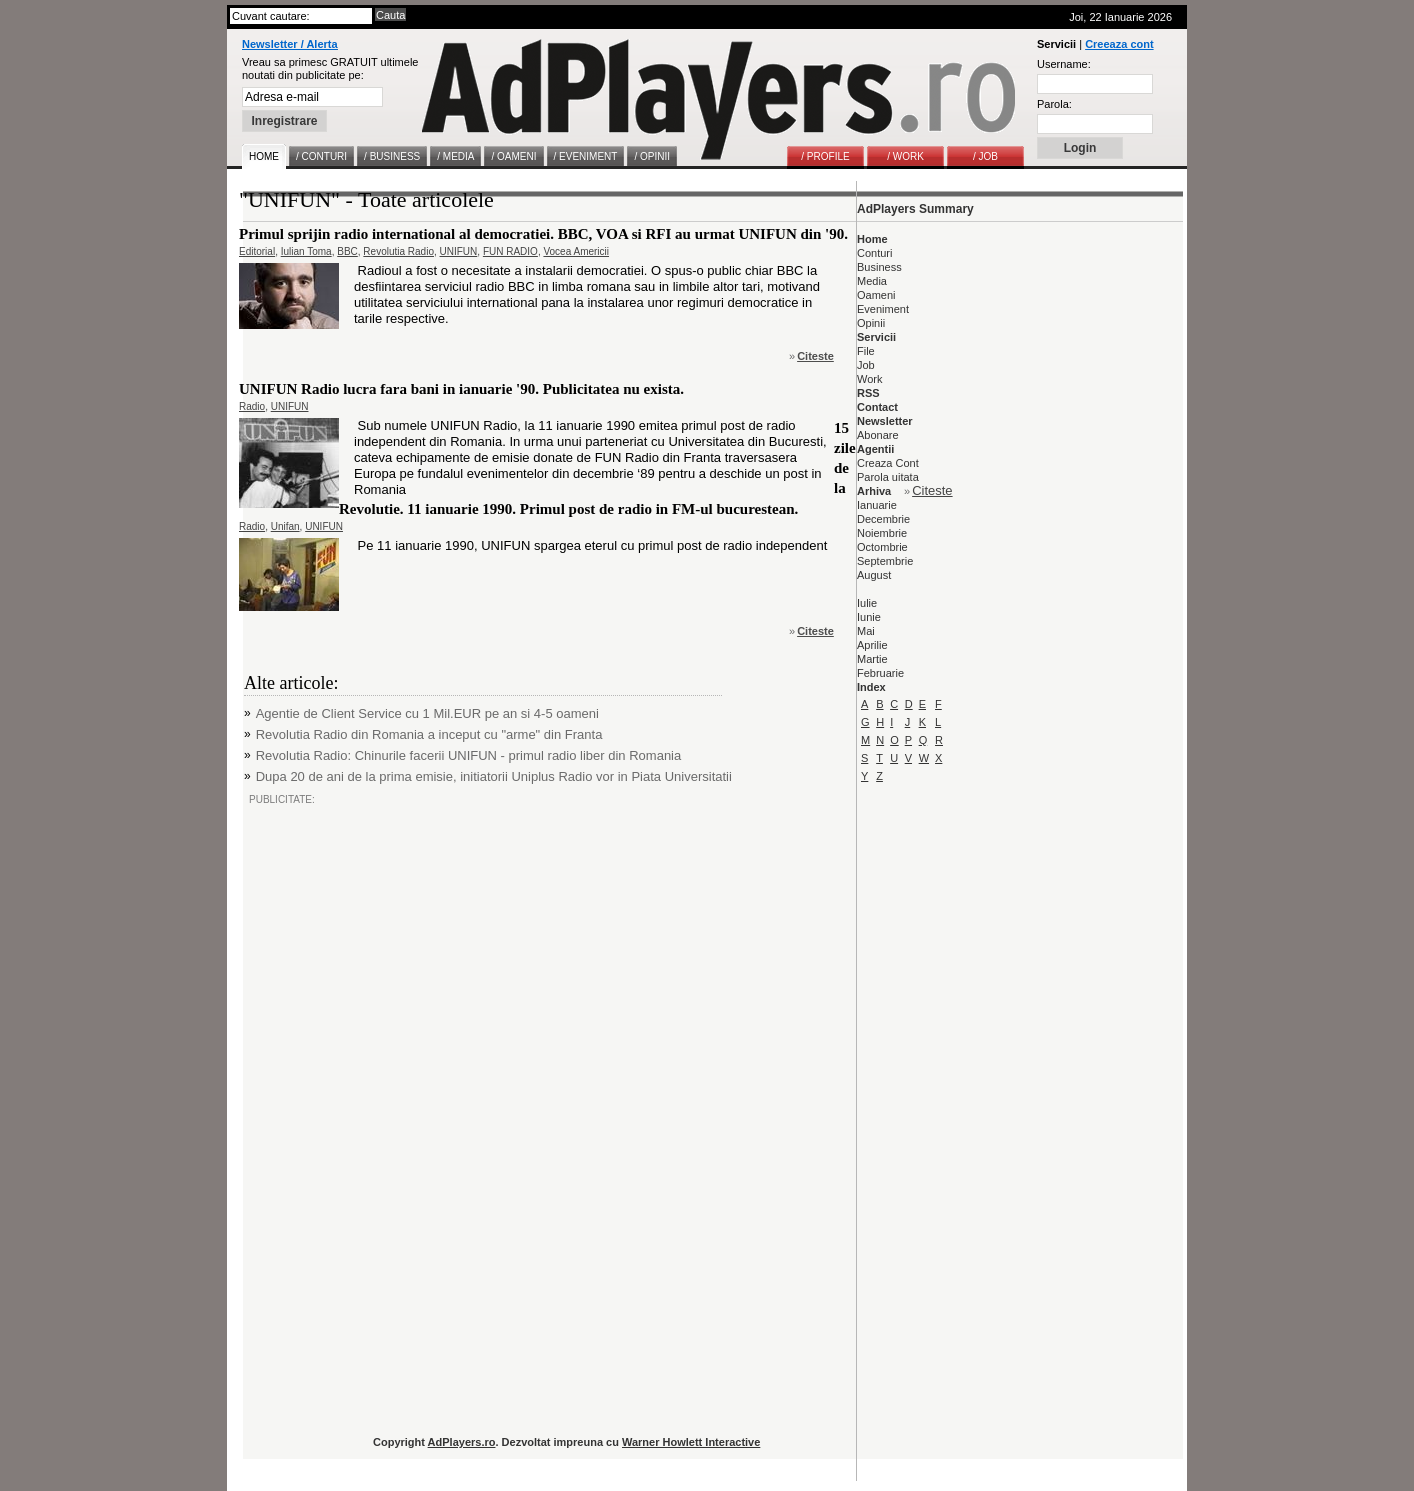  I want to click on Creeaza cont, so click(1119, 44).